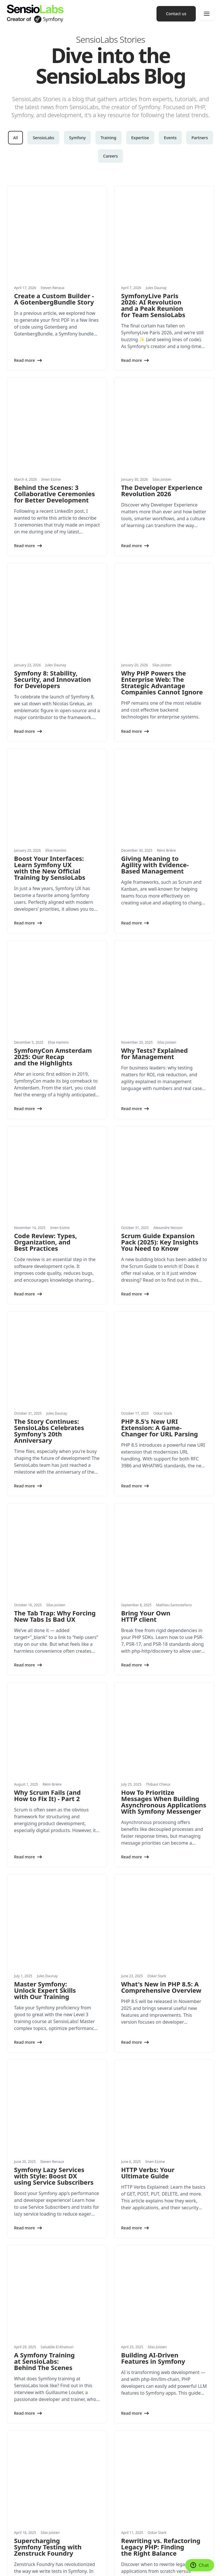  Describe the element at coordinates (153, 267) in the screenshot. I see `SymfonyLive Paris 2026: AI Revolution and a Peak Reunion for Team SensioLabs` at that location.